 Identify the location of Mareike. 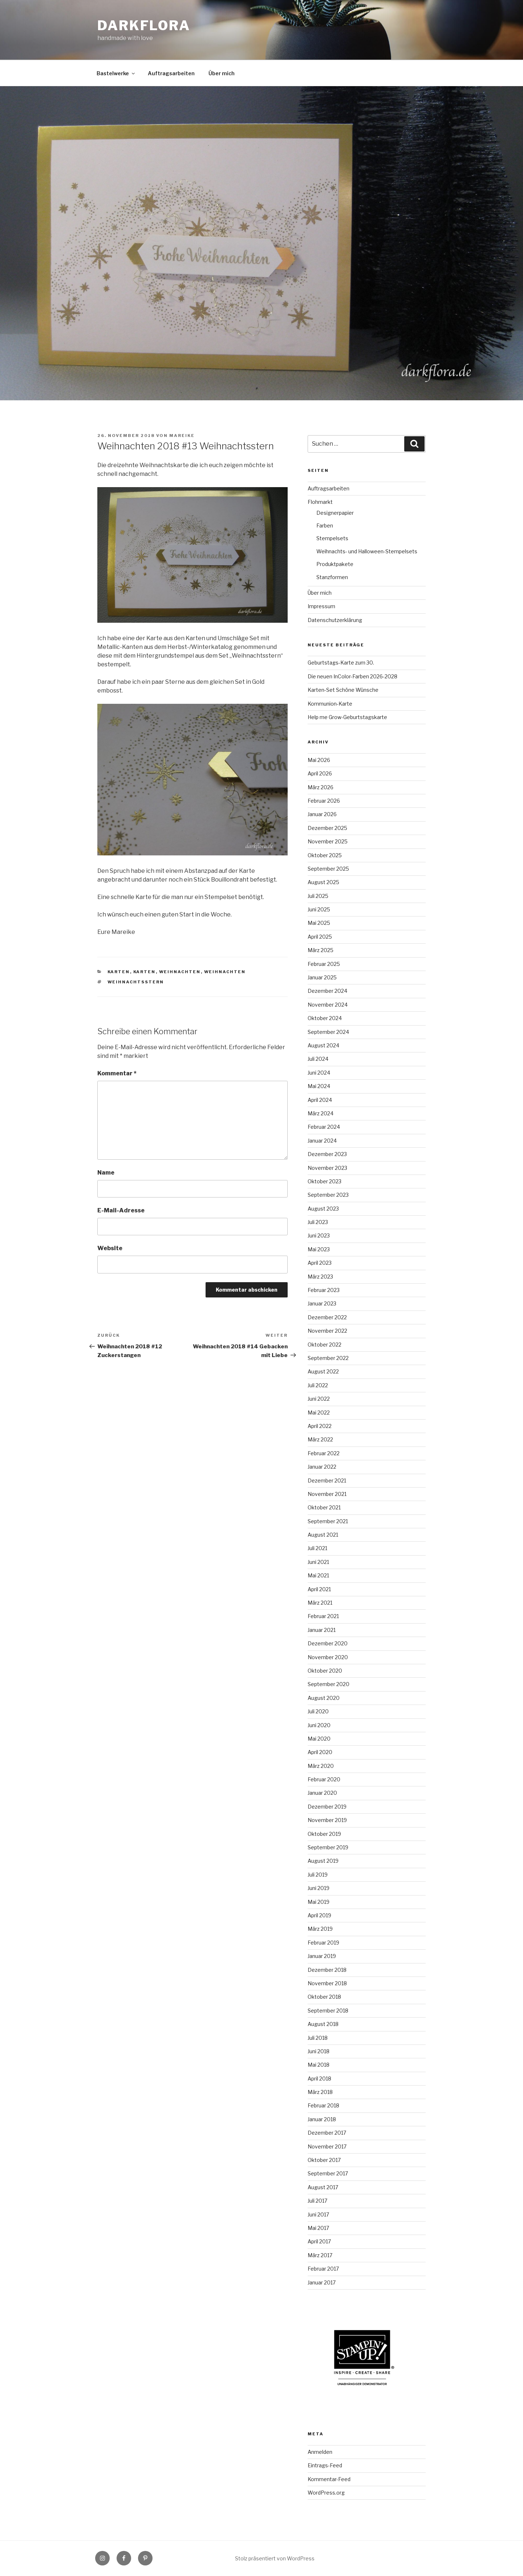
(182, 435).